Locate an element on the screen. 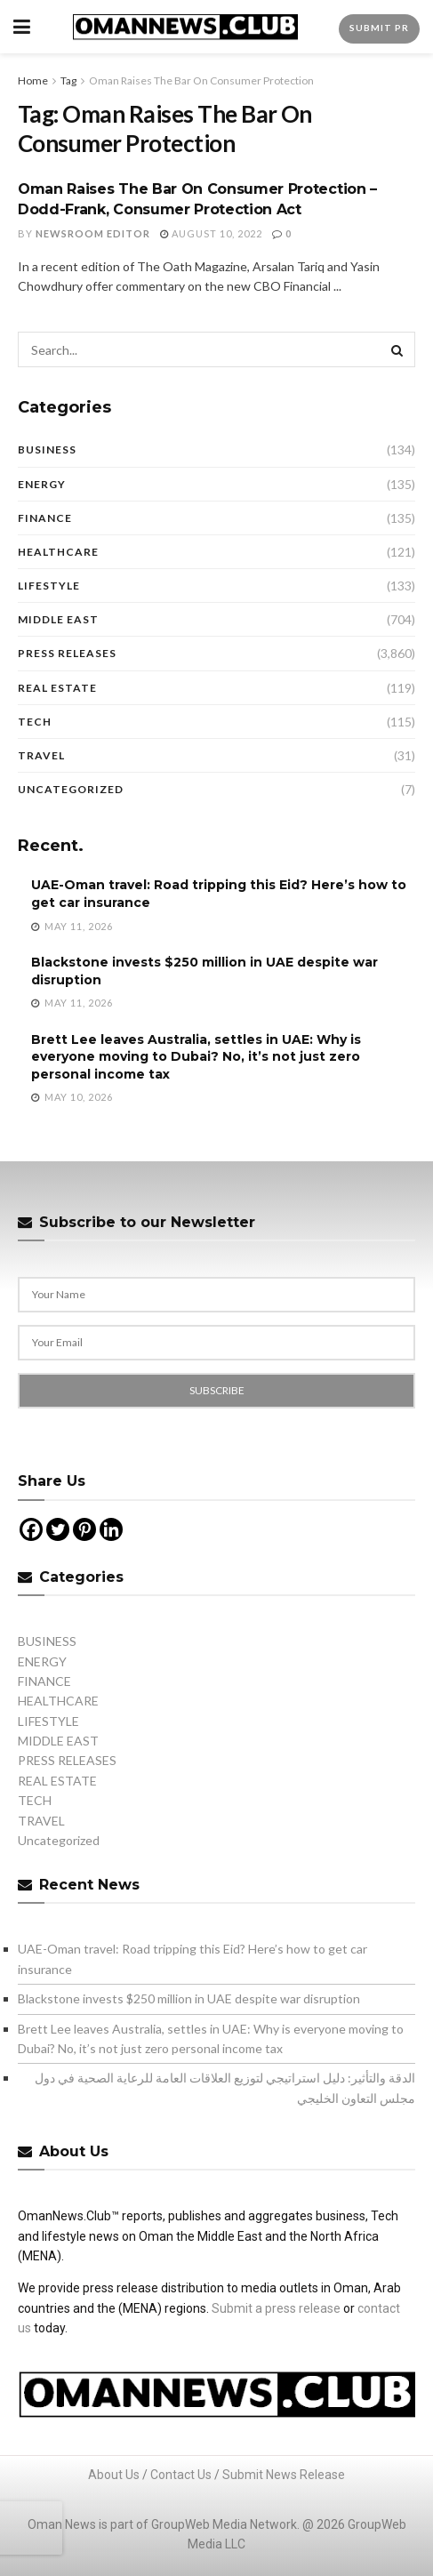 This screenshot has height=2576, width=433. ENERGY is located at coordinates (42, 484).